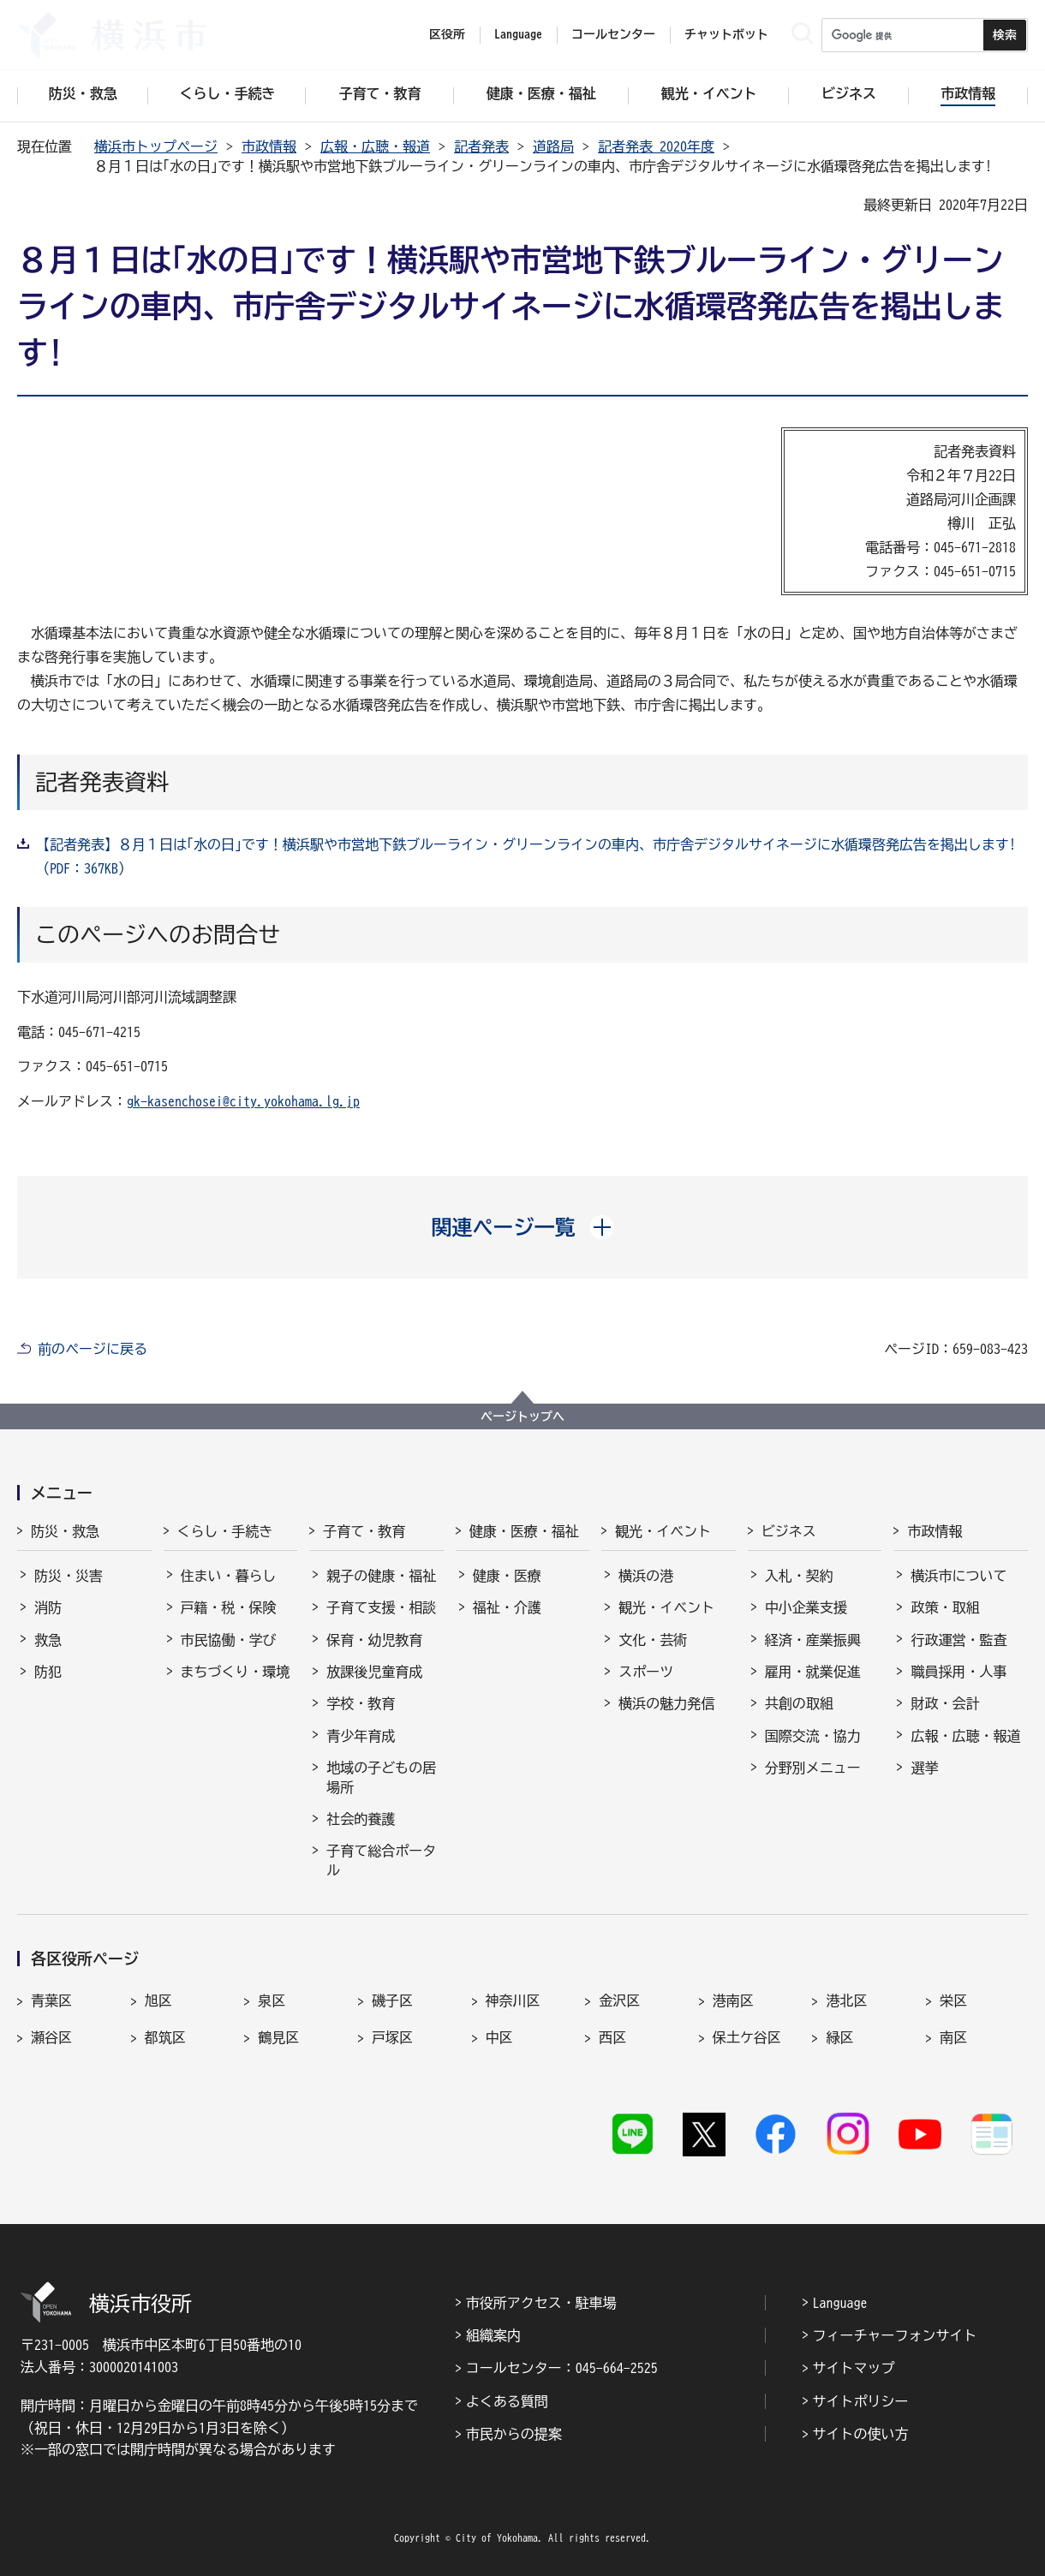  What do you see at coordinates (895, 2335) in the screenshot?
I see `フィーチャーフォンサイト` at bounding box center [895, 2335].